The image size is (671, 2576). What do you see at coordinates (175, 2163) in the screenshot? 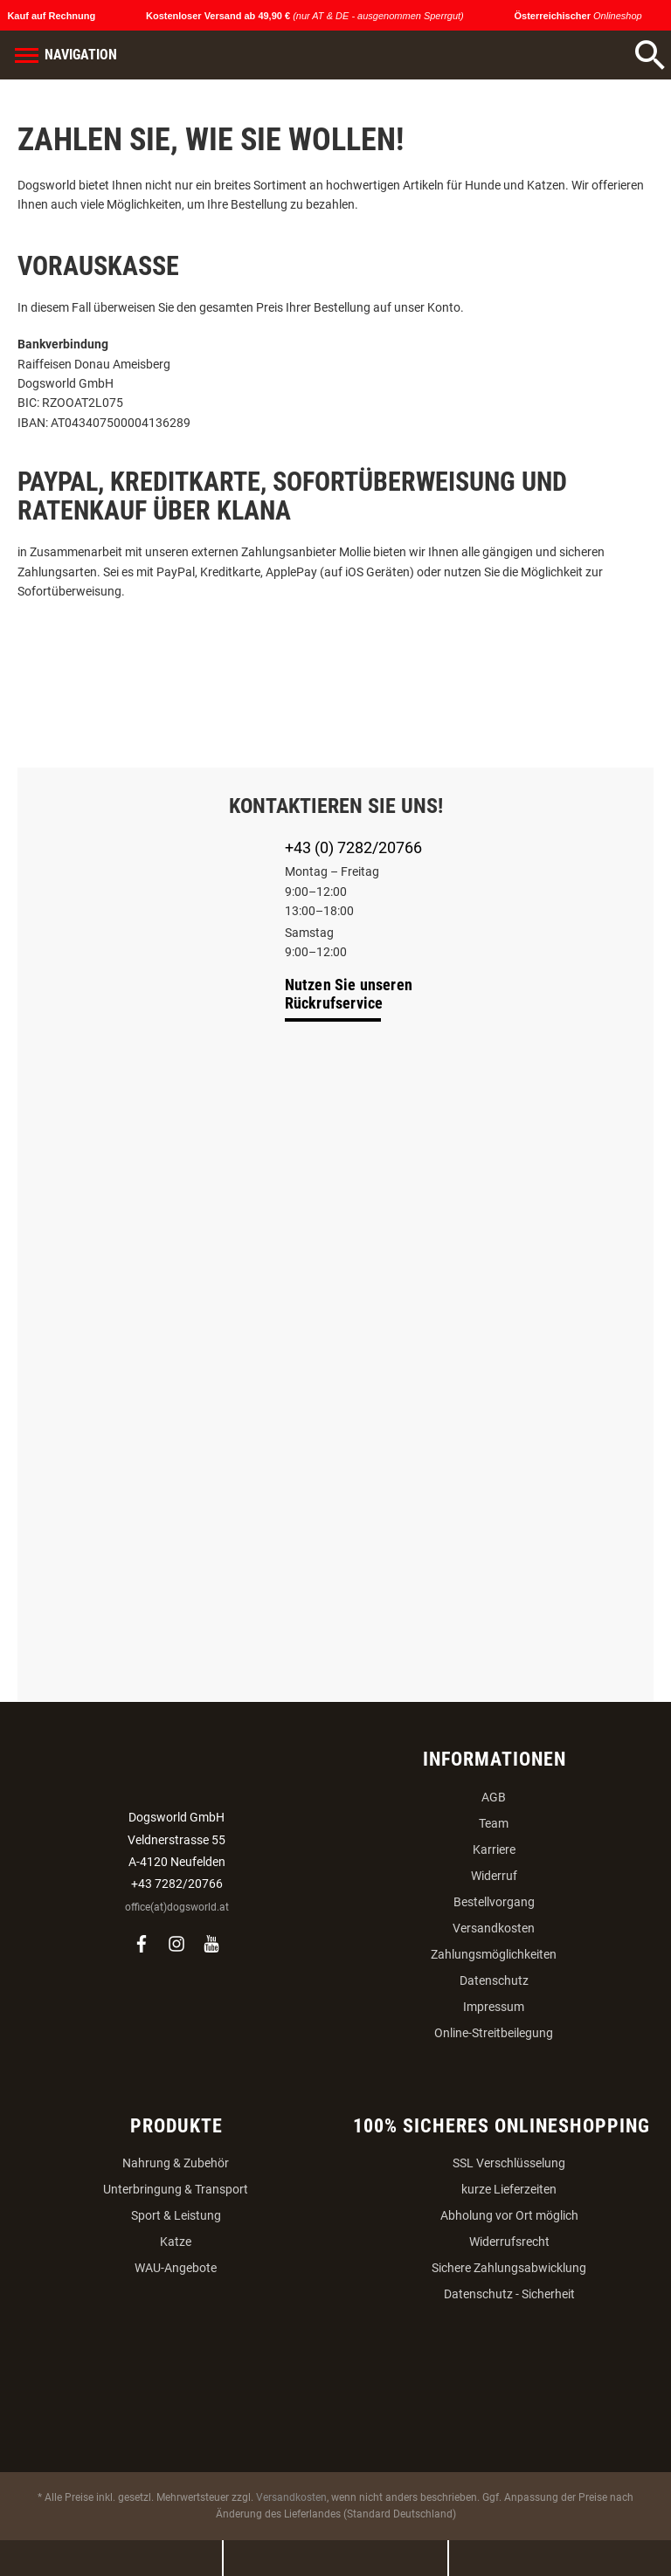
I see `Nahrung & Zubehör` at bounding box center [175, 2163].